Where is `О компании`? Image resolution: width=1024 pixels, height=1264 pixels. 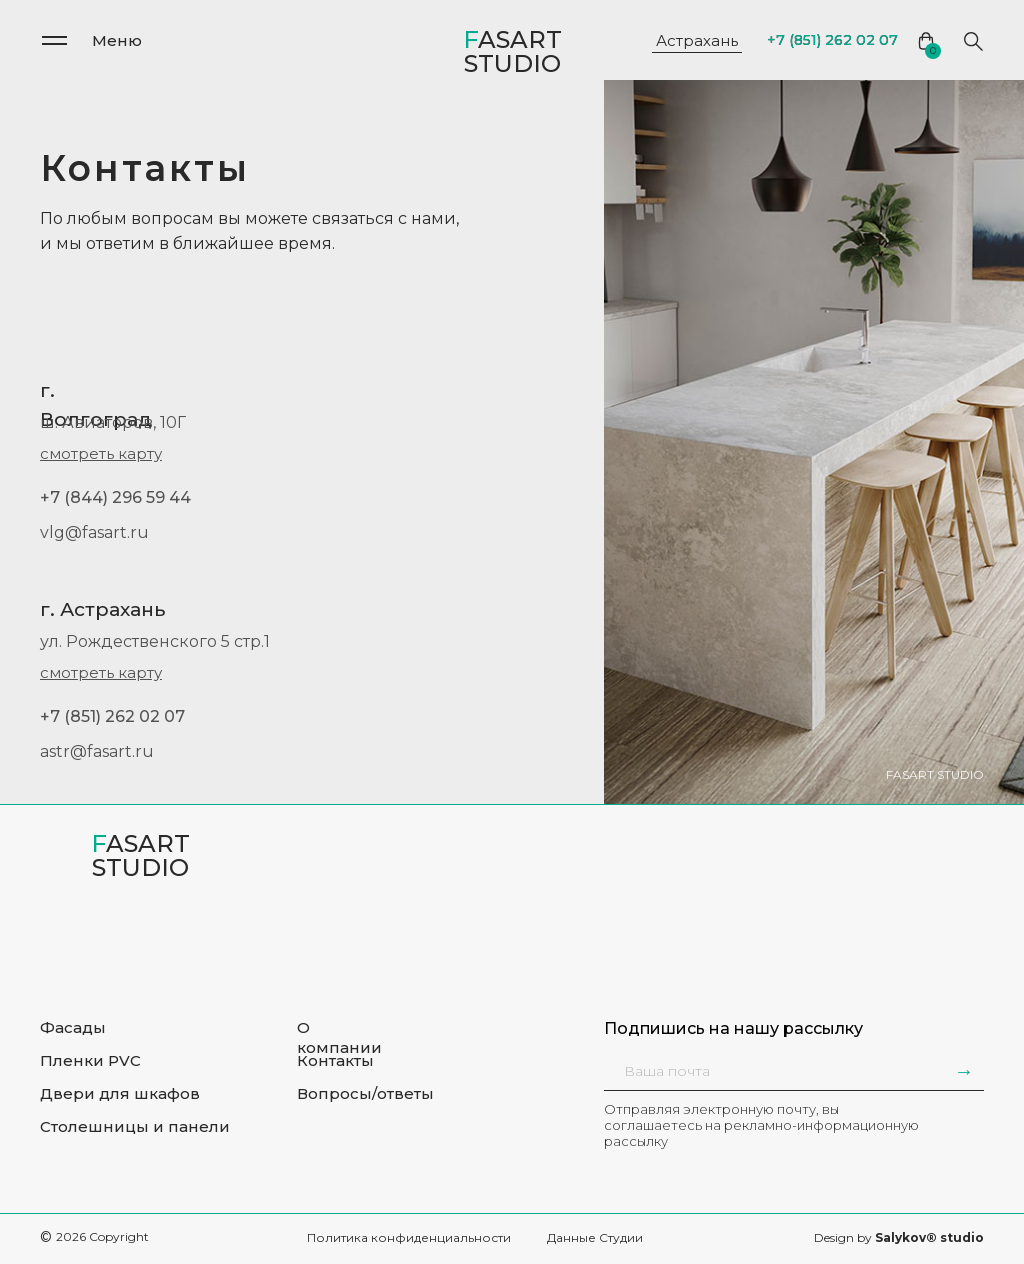
О компании is located at coordinates (339, 1037).